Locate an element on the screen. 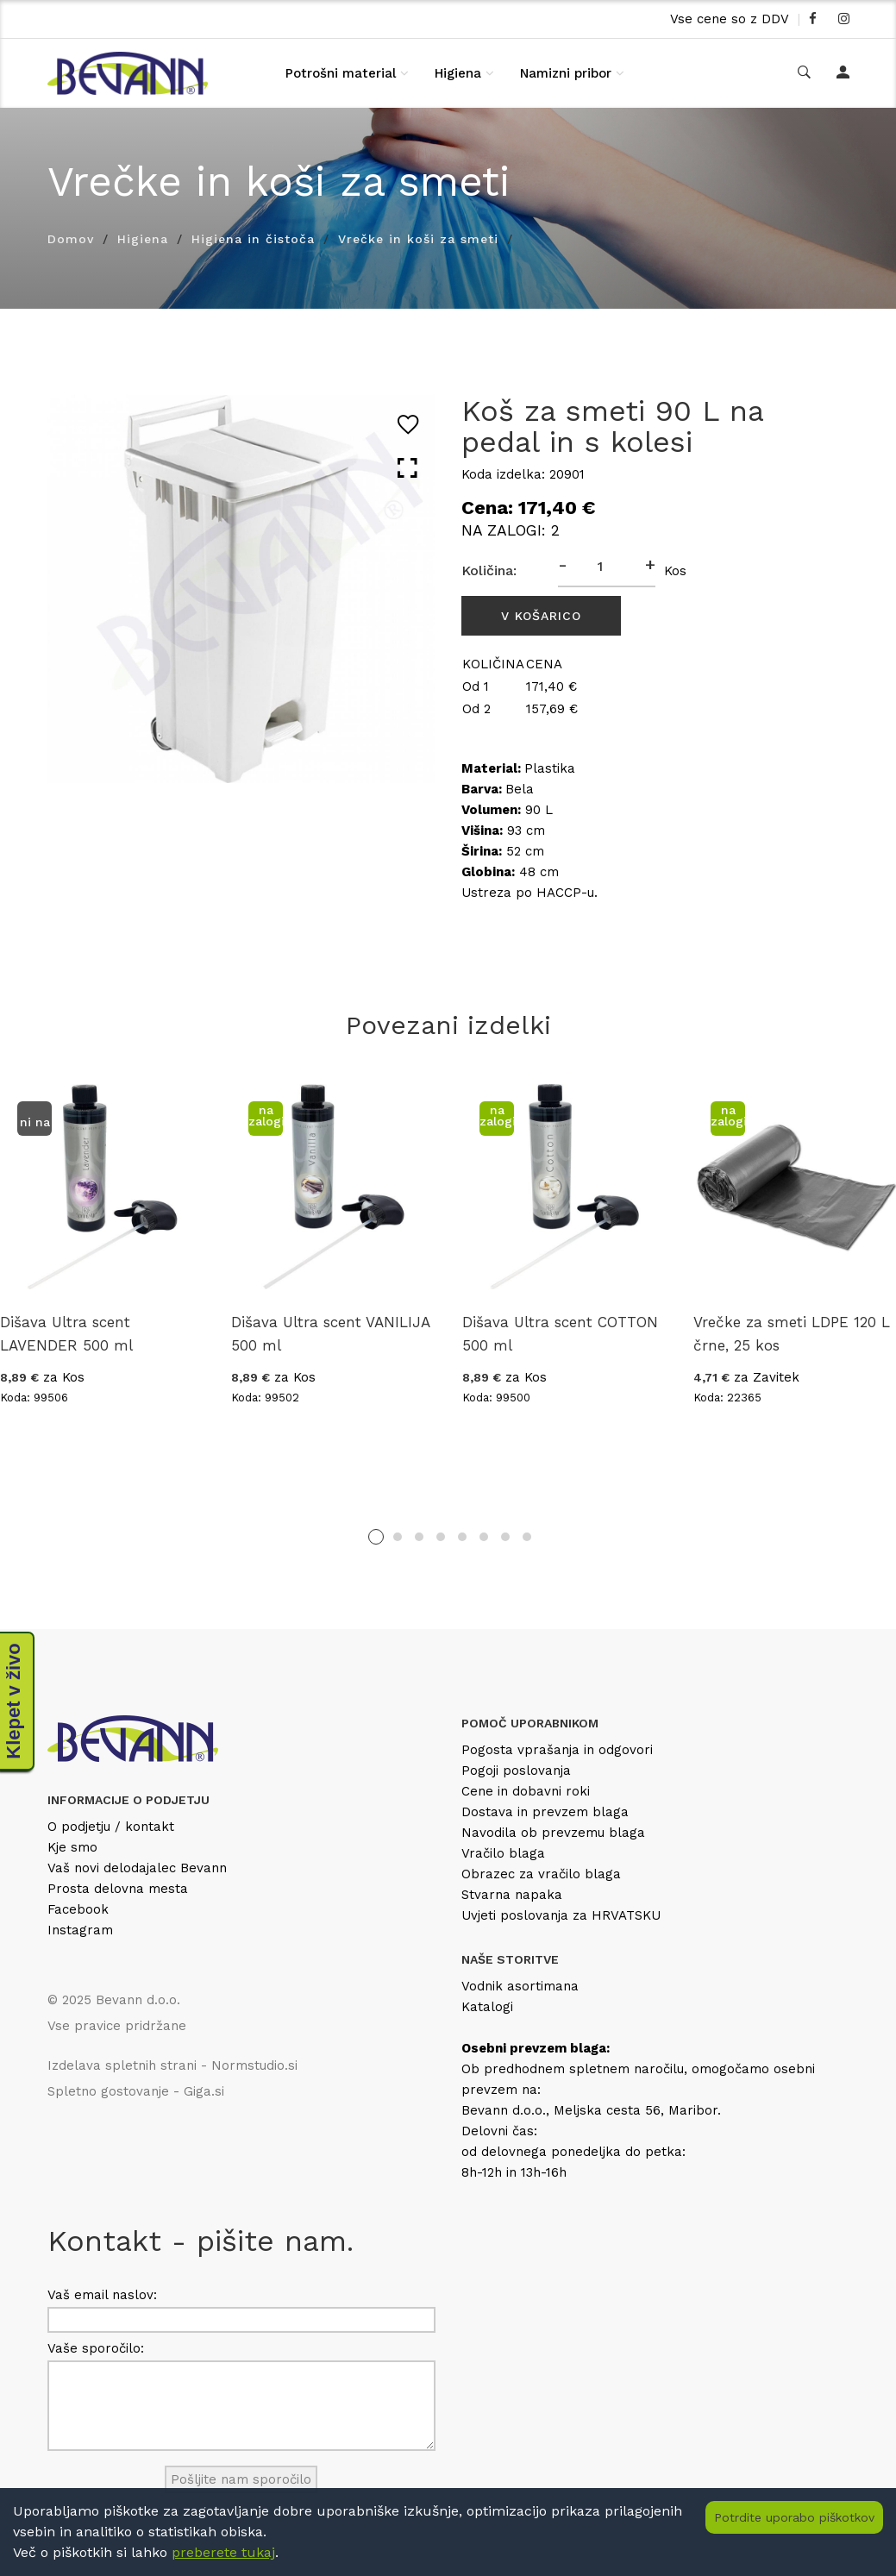 Image resolution: width=896 pixels, height=2576 pixels. Izdelava spletnih strani - Normstudio.si is located at coordinates (172, 2065).